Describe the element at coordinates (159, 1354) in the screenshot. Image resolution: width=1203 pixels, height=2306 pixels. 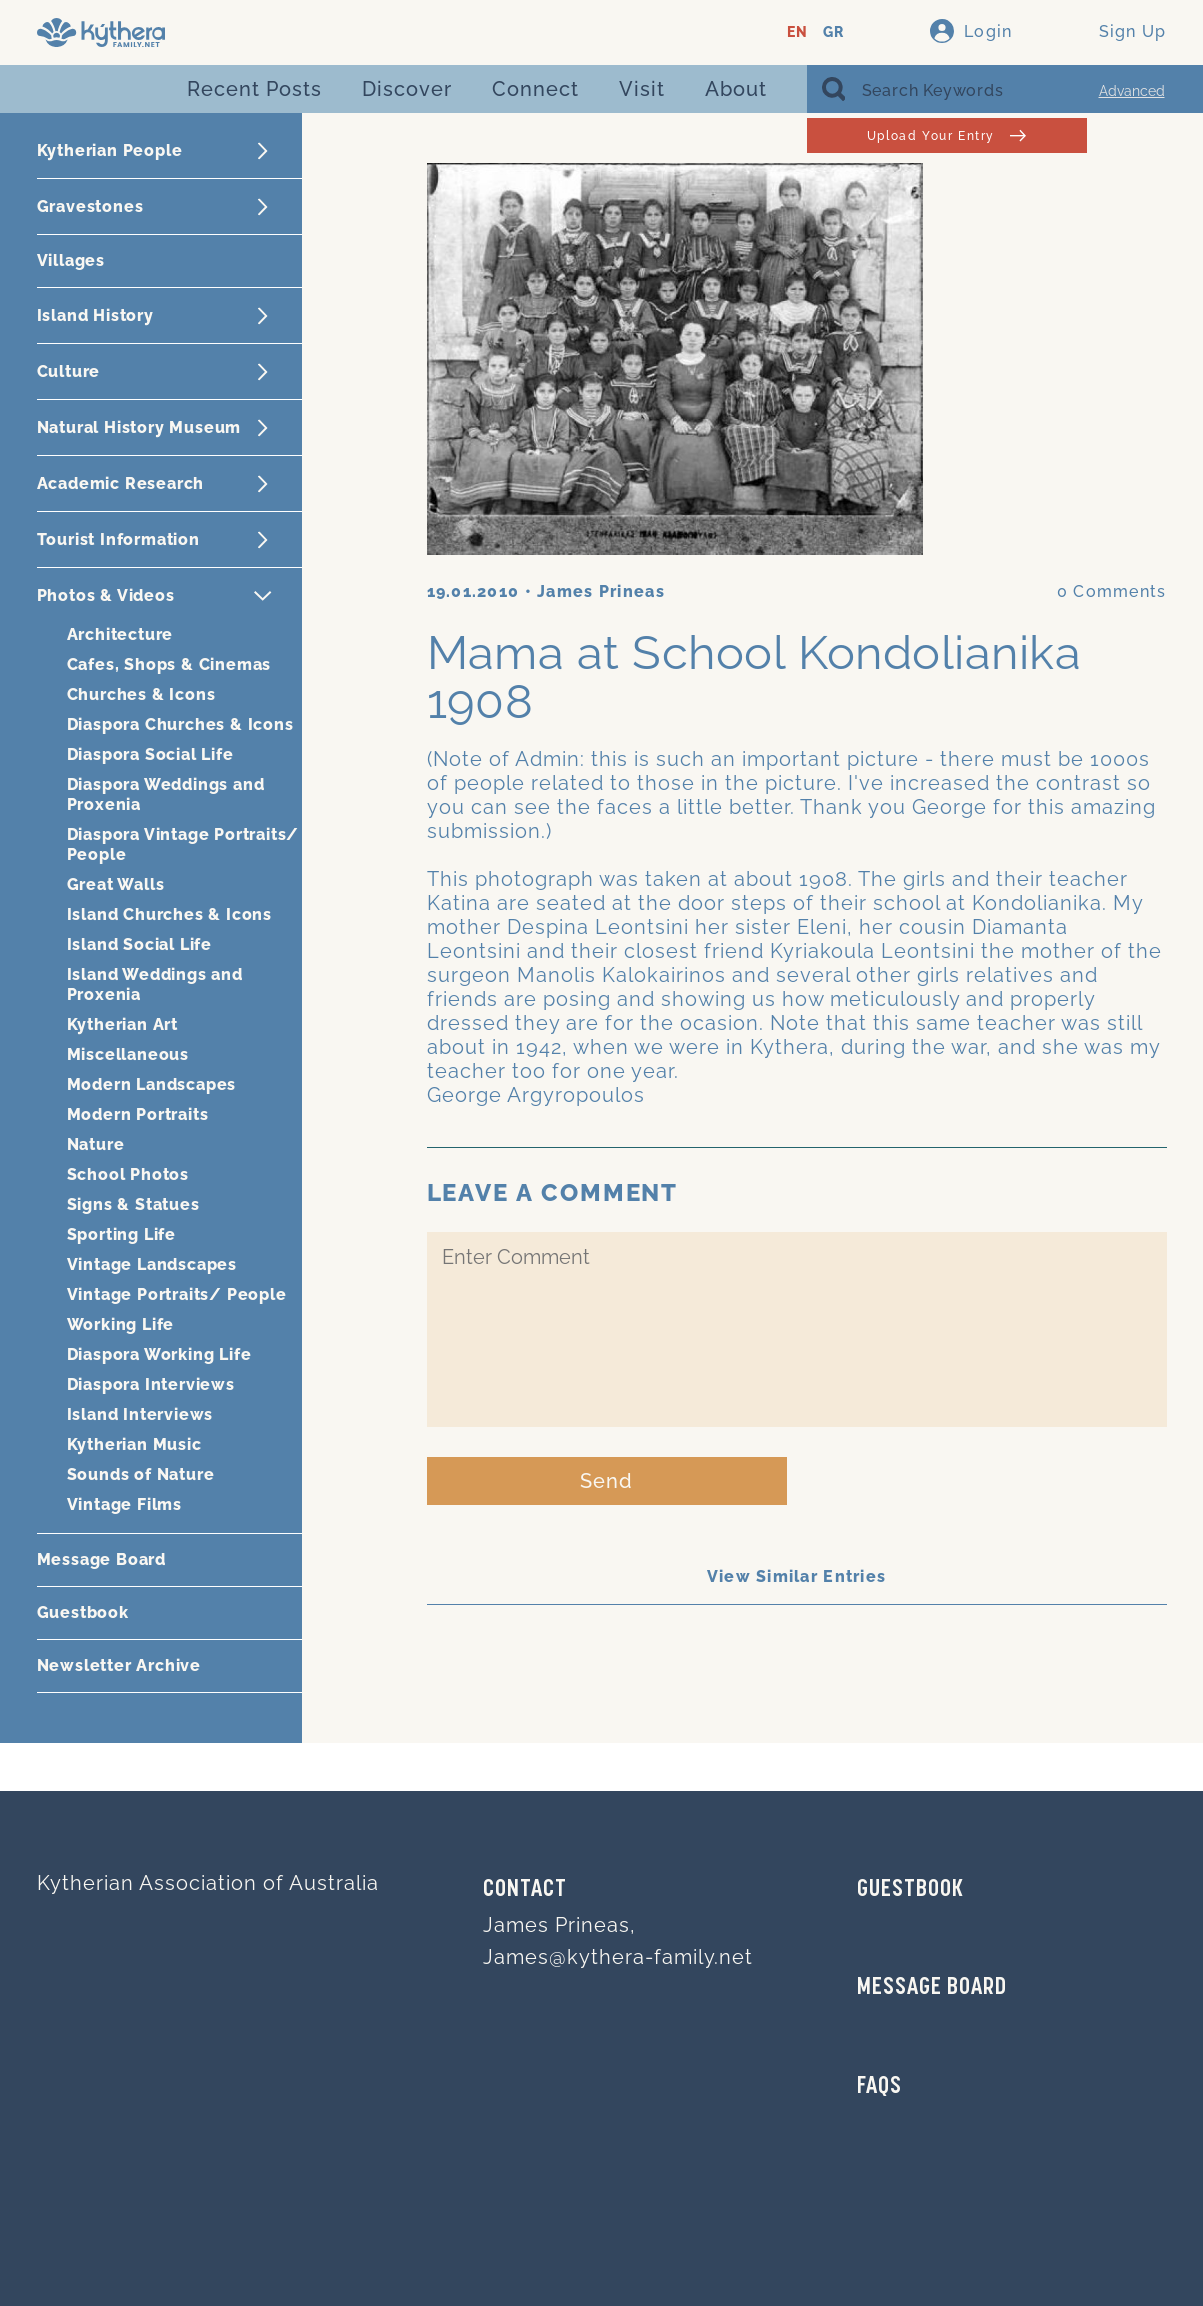
I see `Diaspora Working Life` at that location.